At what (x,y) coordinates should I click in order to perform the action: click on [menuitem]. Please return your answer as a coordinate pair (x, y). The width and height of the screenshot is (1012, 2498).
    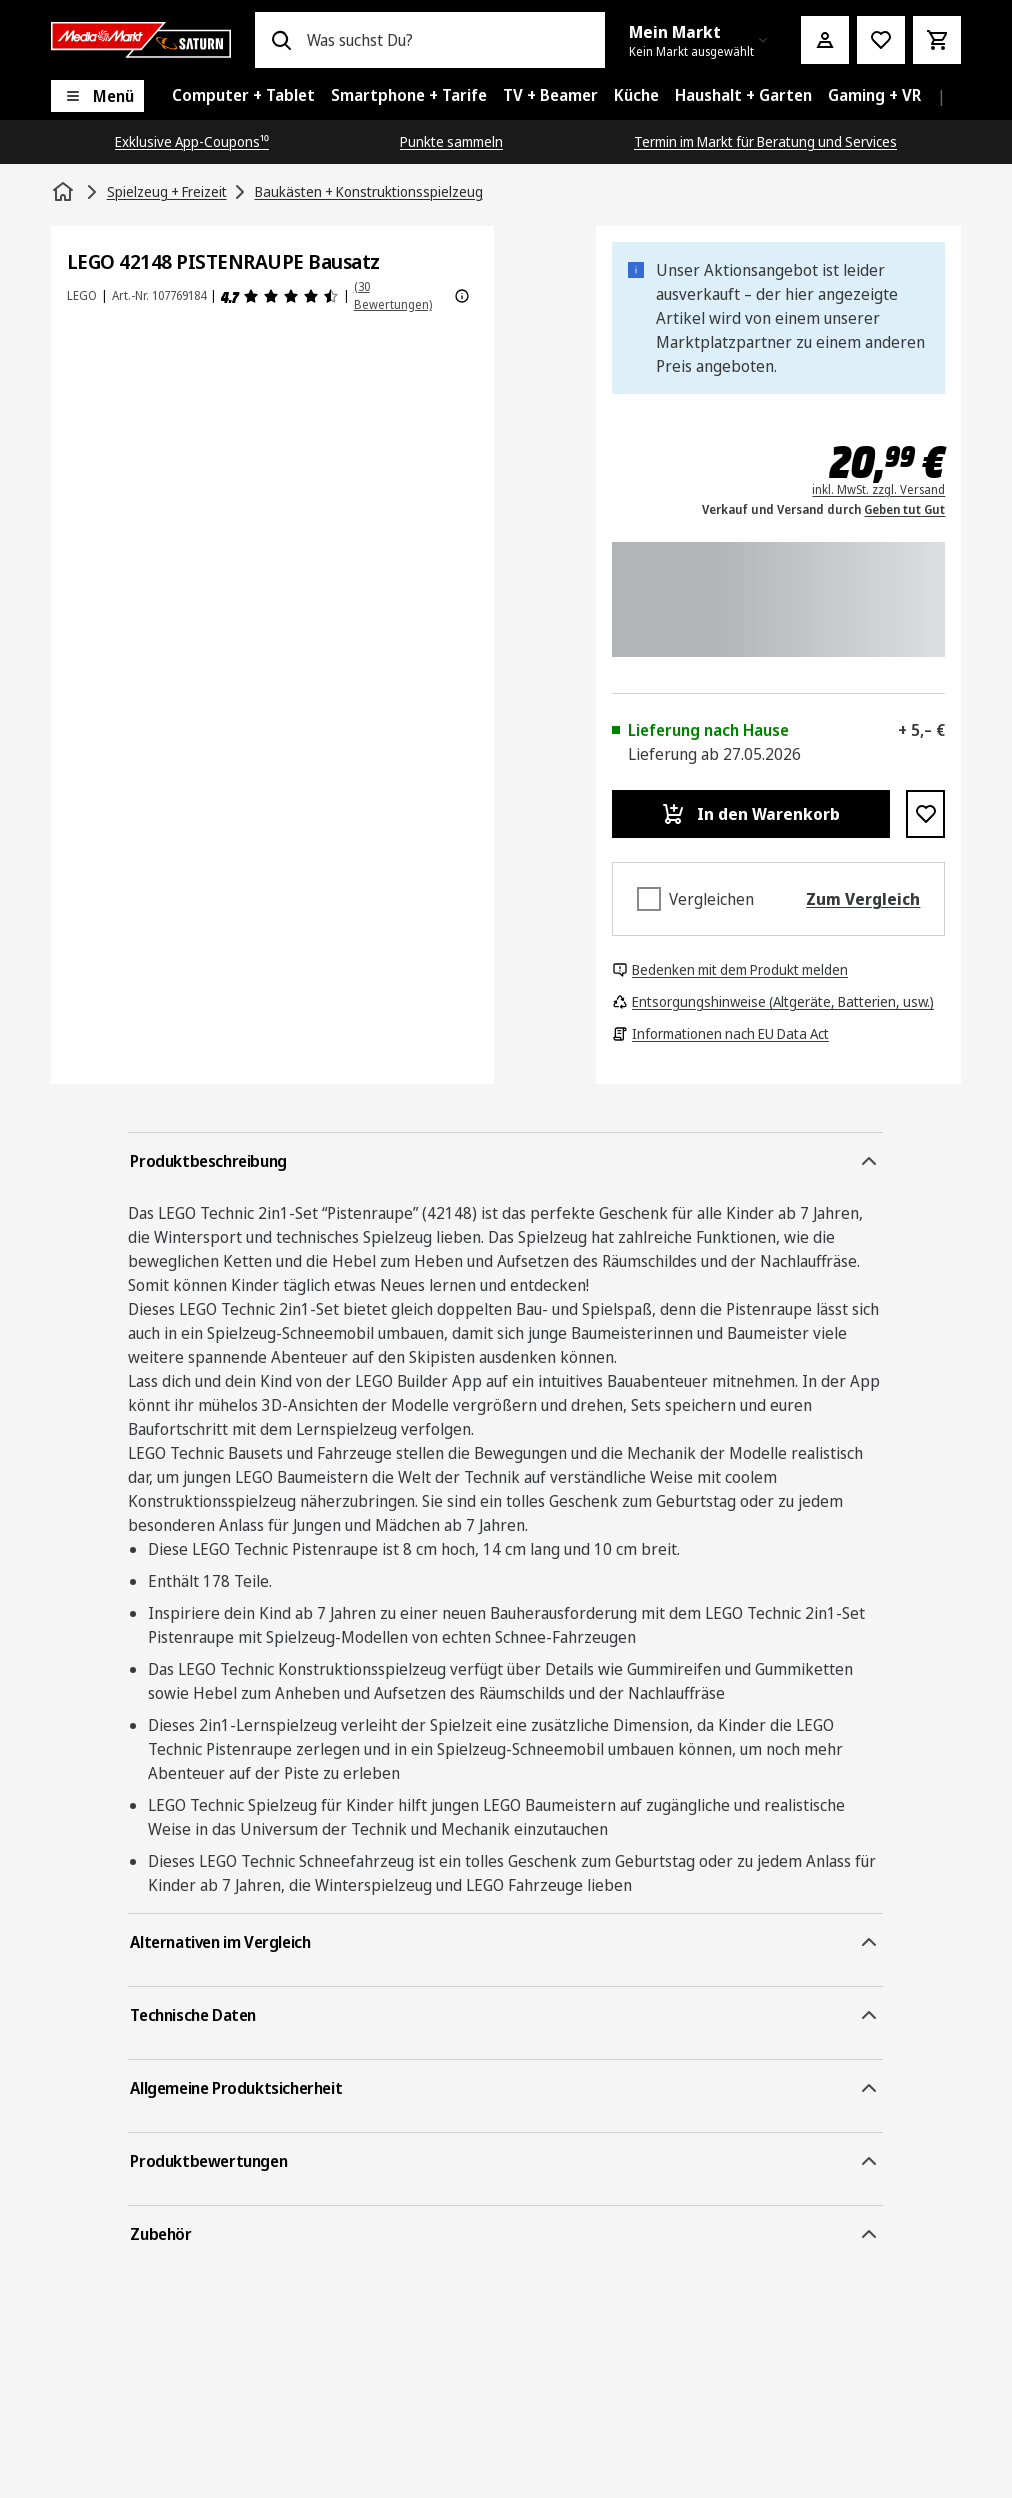
    Looking at the image, I should click on (243, 96).